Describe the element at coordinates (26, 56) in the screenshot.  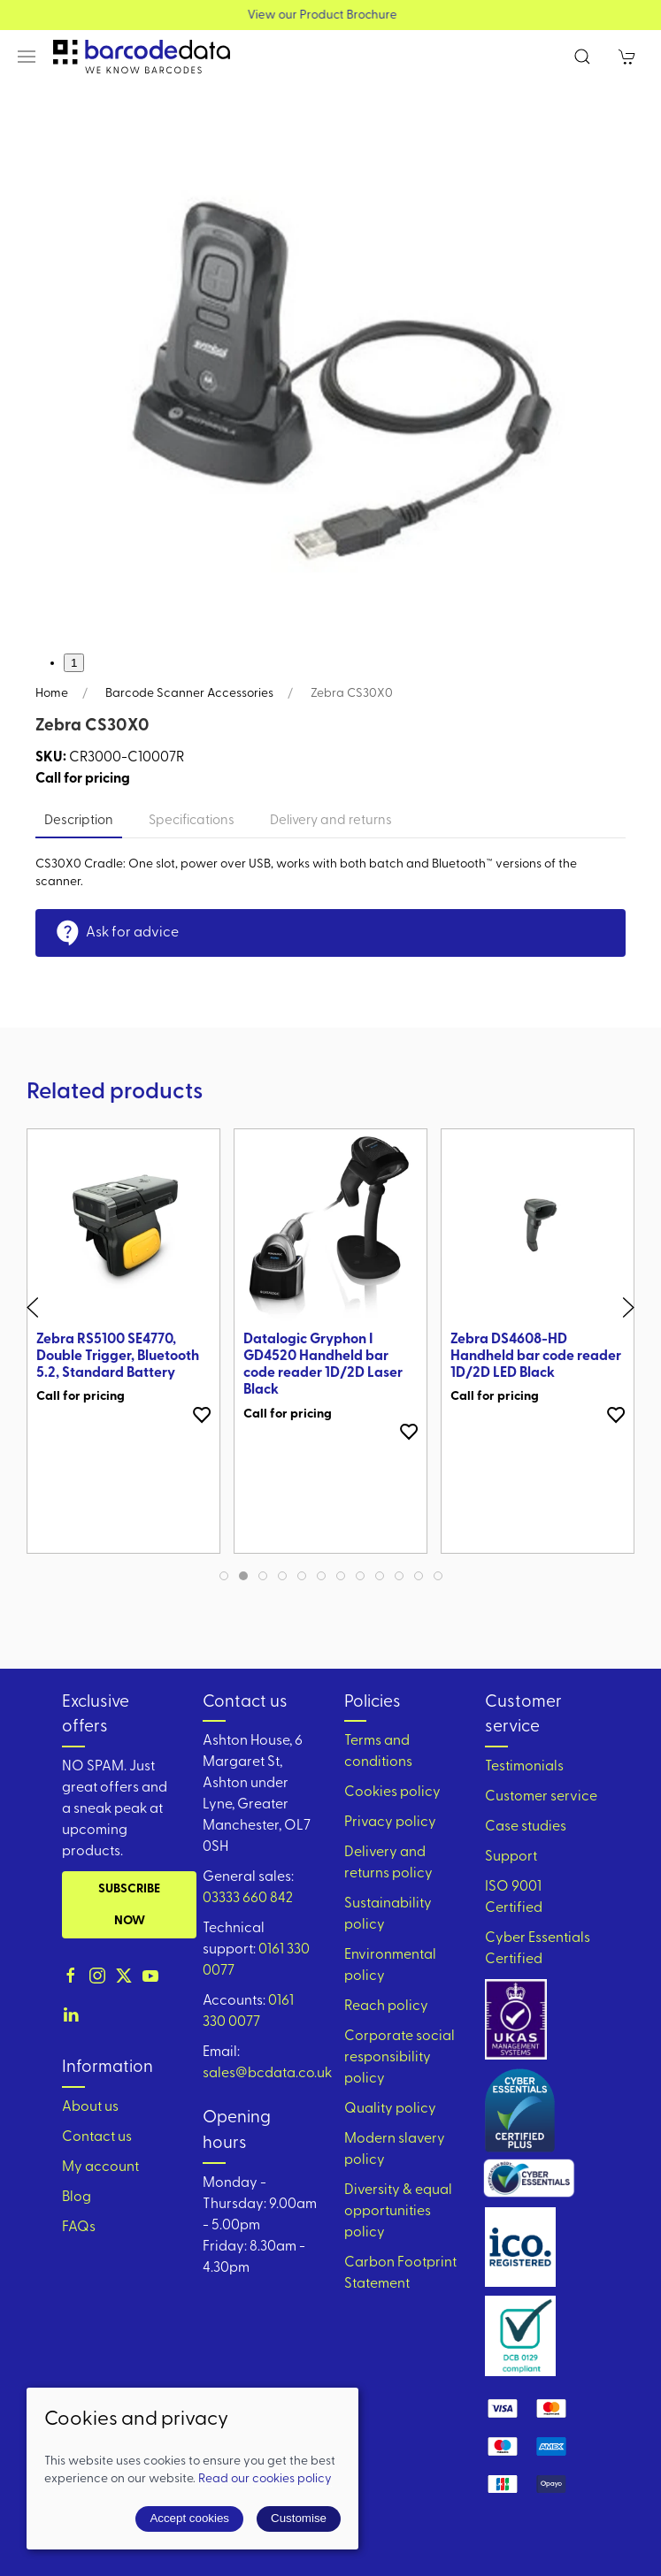
I see `[button]` at that location.